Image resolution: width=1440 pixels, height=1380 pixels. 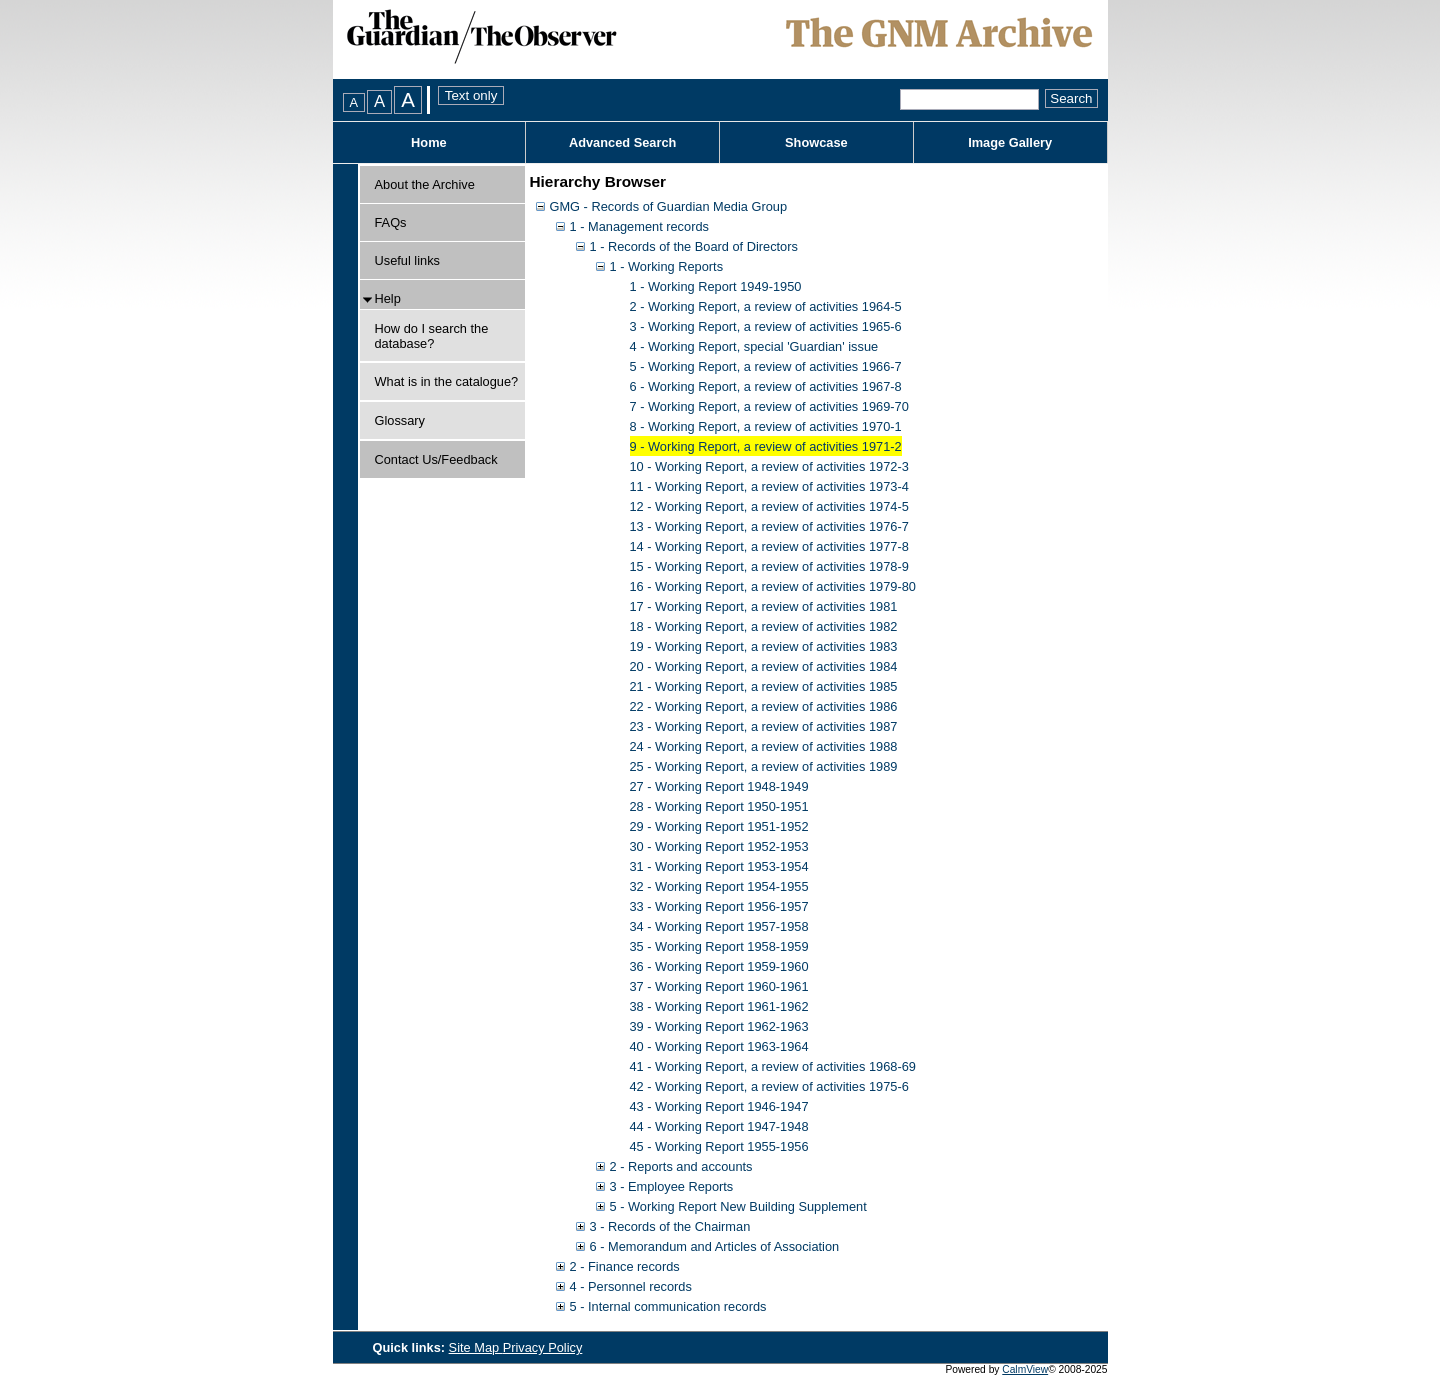 I want to click on 5 - Working Report, a review of activities 1966-7, so click(x=766, y=366).